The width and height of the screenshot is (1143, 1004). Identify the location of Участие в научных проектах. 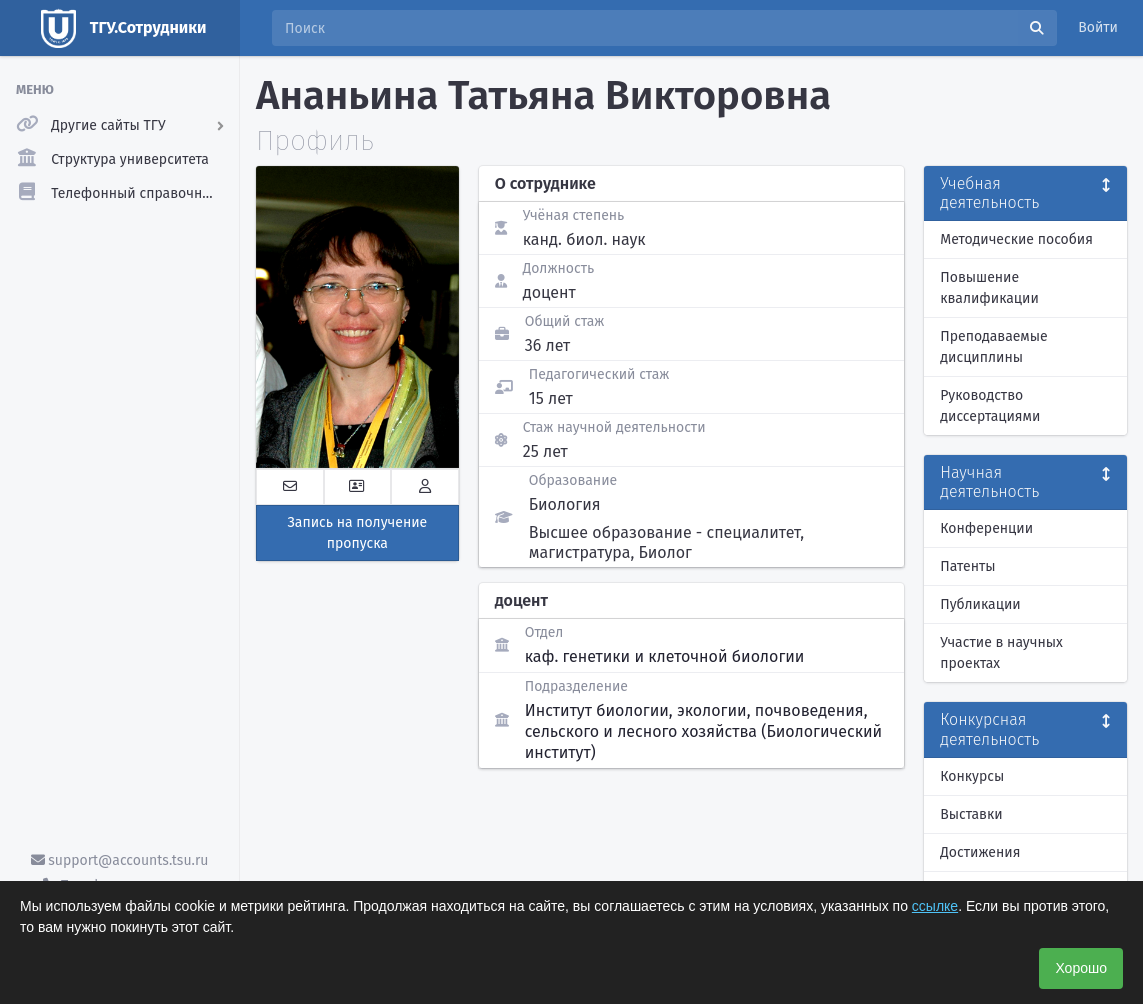
(1001, 653).